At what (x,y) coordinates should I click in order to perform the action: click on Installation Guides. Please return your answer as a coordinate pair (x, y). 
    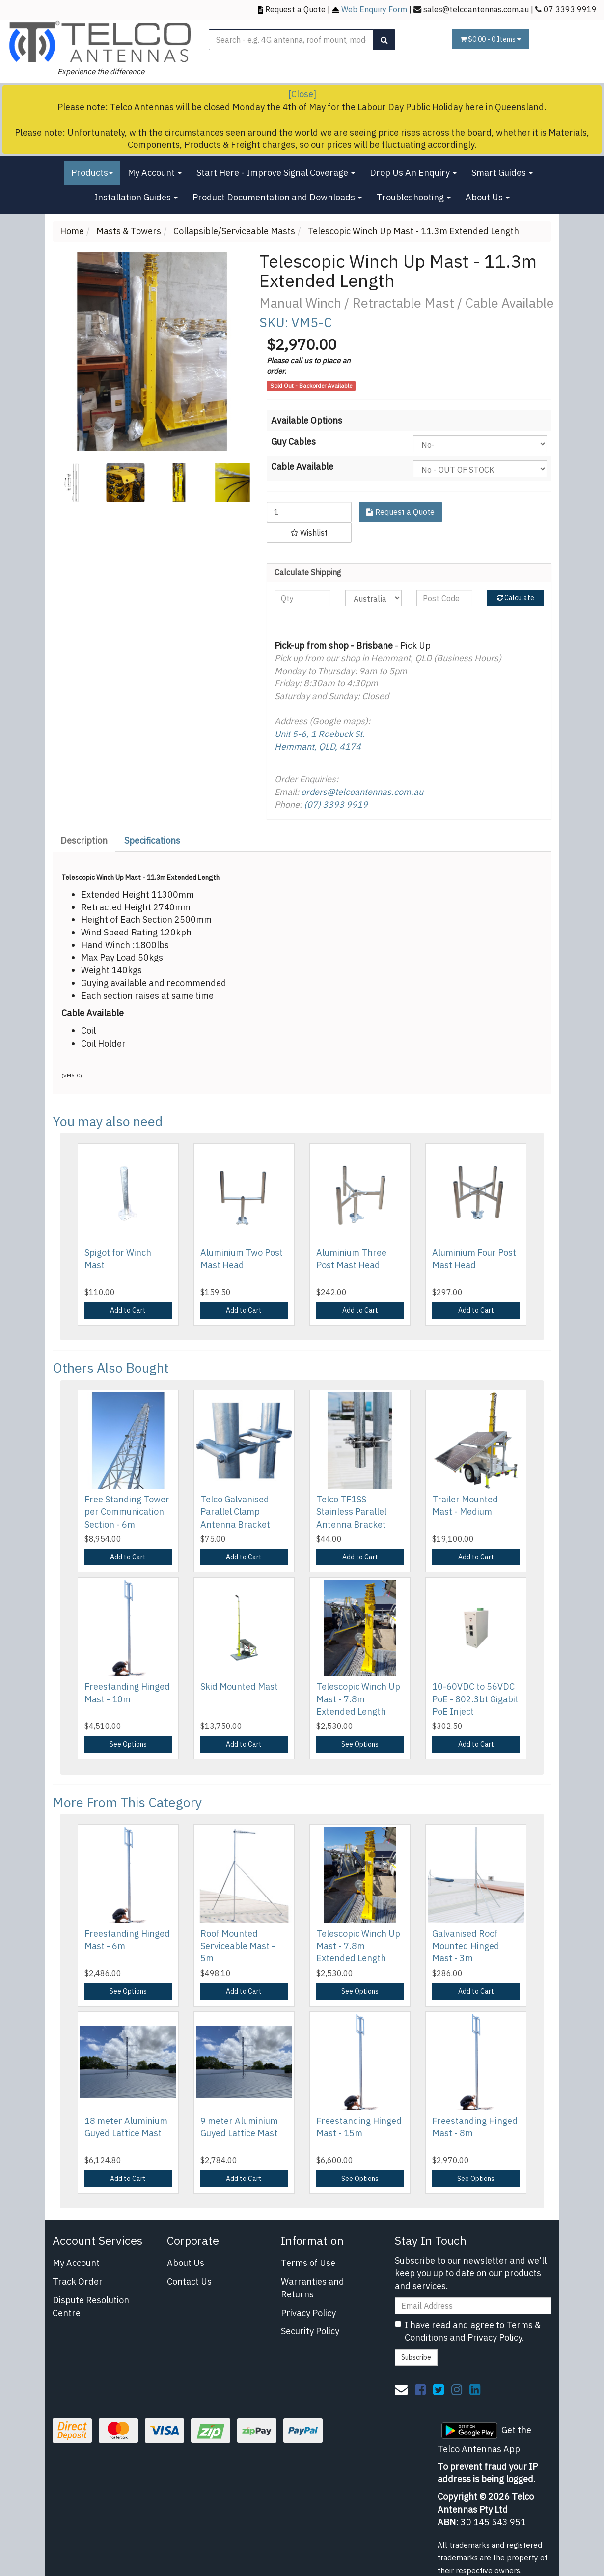
    Looking at the image, I should click on (136, 197).